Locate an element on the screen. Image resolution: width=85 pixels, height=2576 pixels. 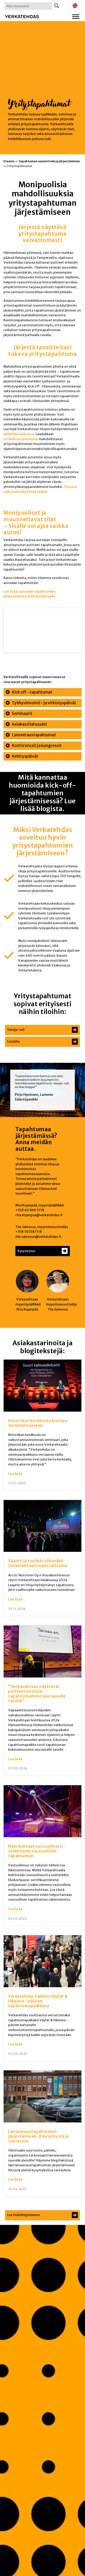
Asiakastilaisuudet is located at coordinates (29, 724).